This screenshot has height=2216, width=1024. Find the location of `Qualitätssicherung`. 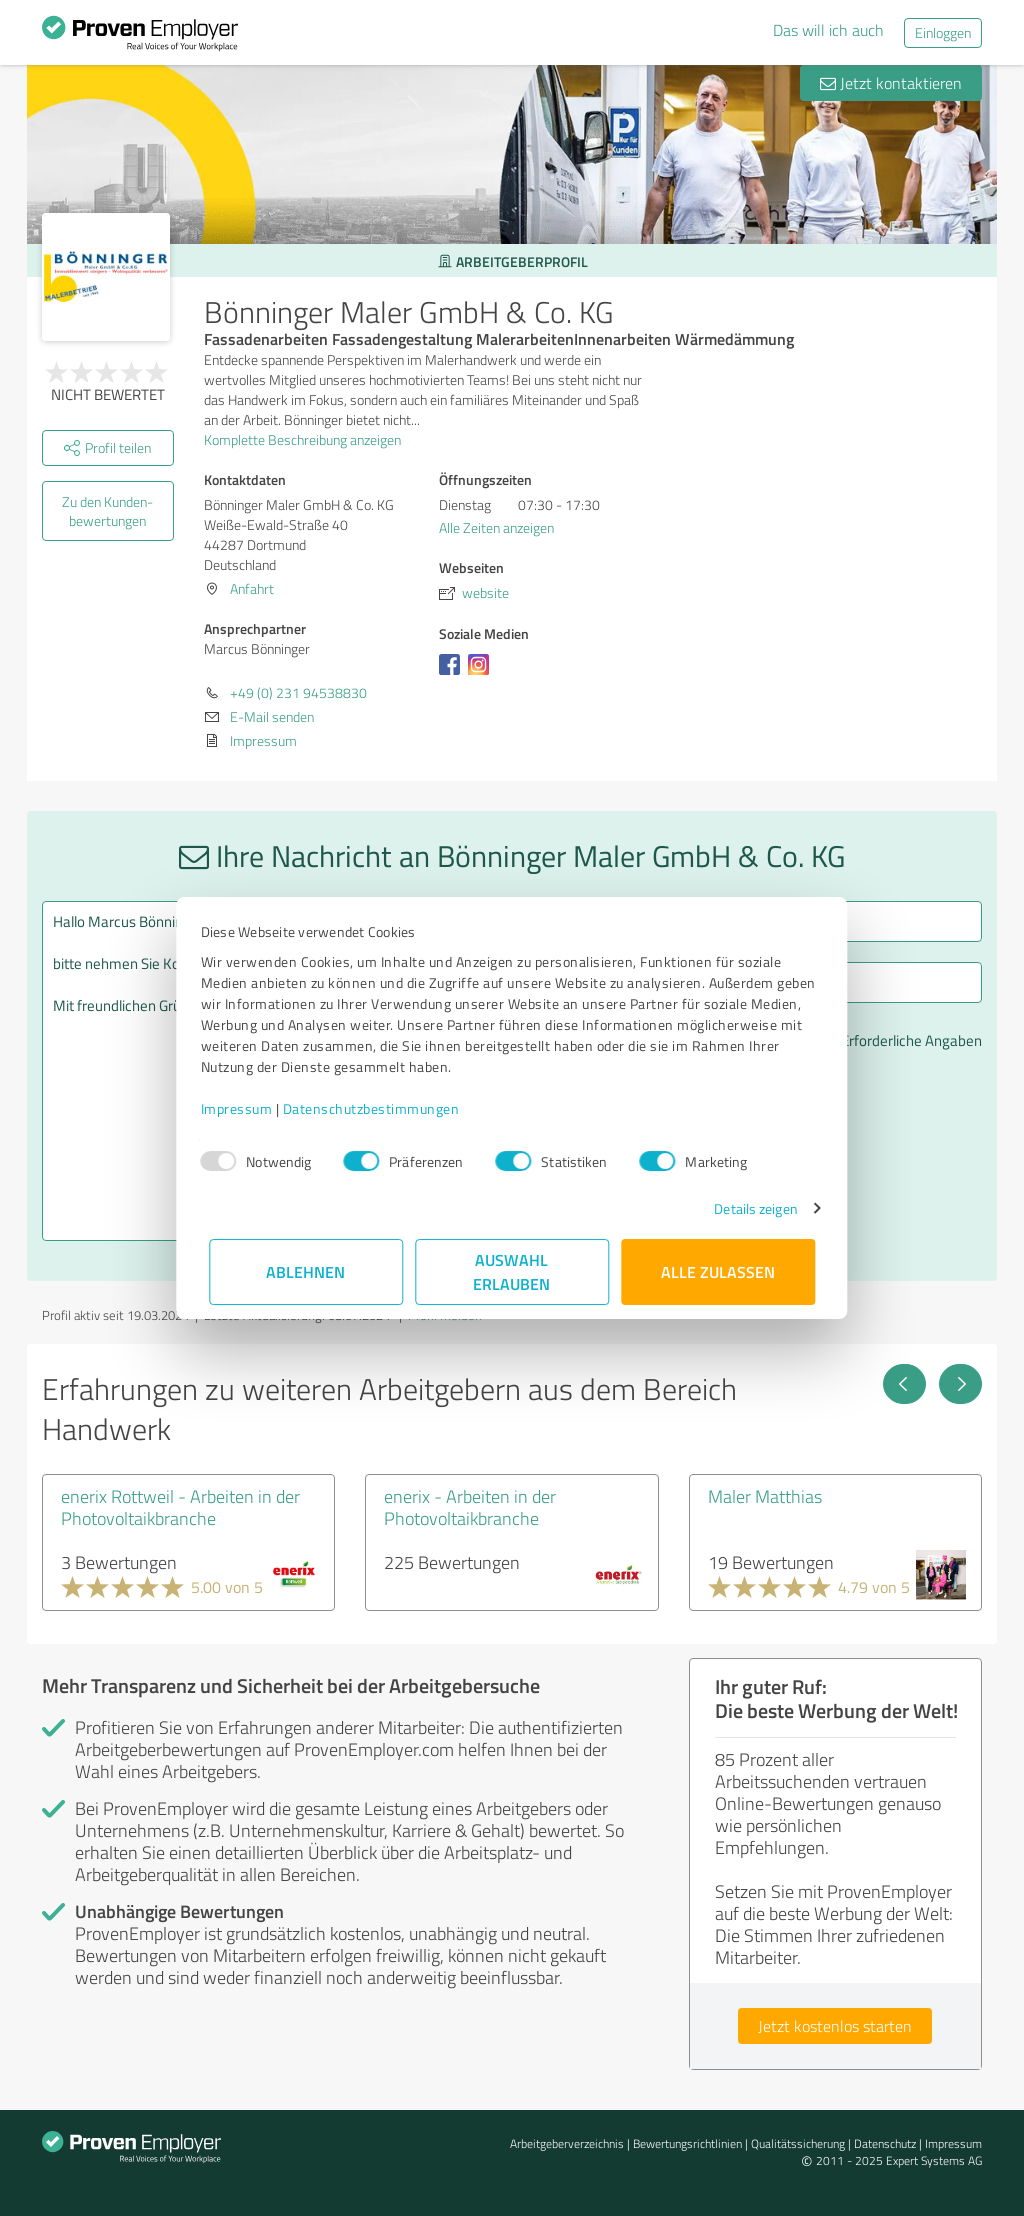

Qualitätssicherung is located at coordinates (798, 2143).